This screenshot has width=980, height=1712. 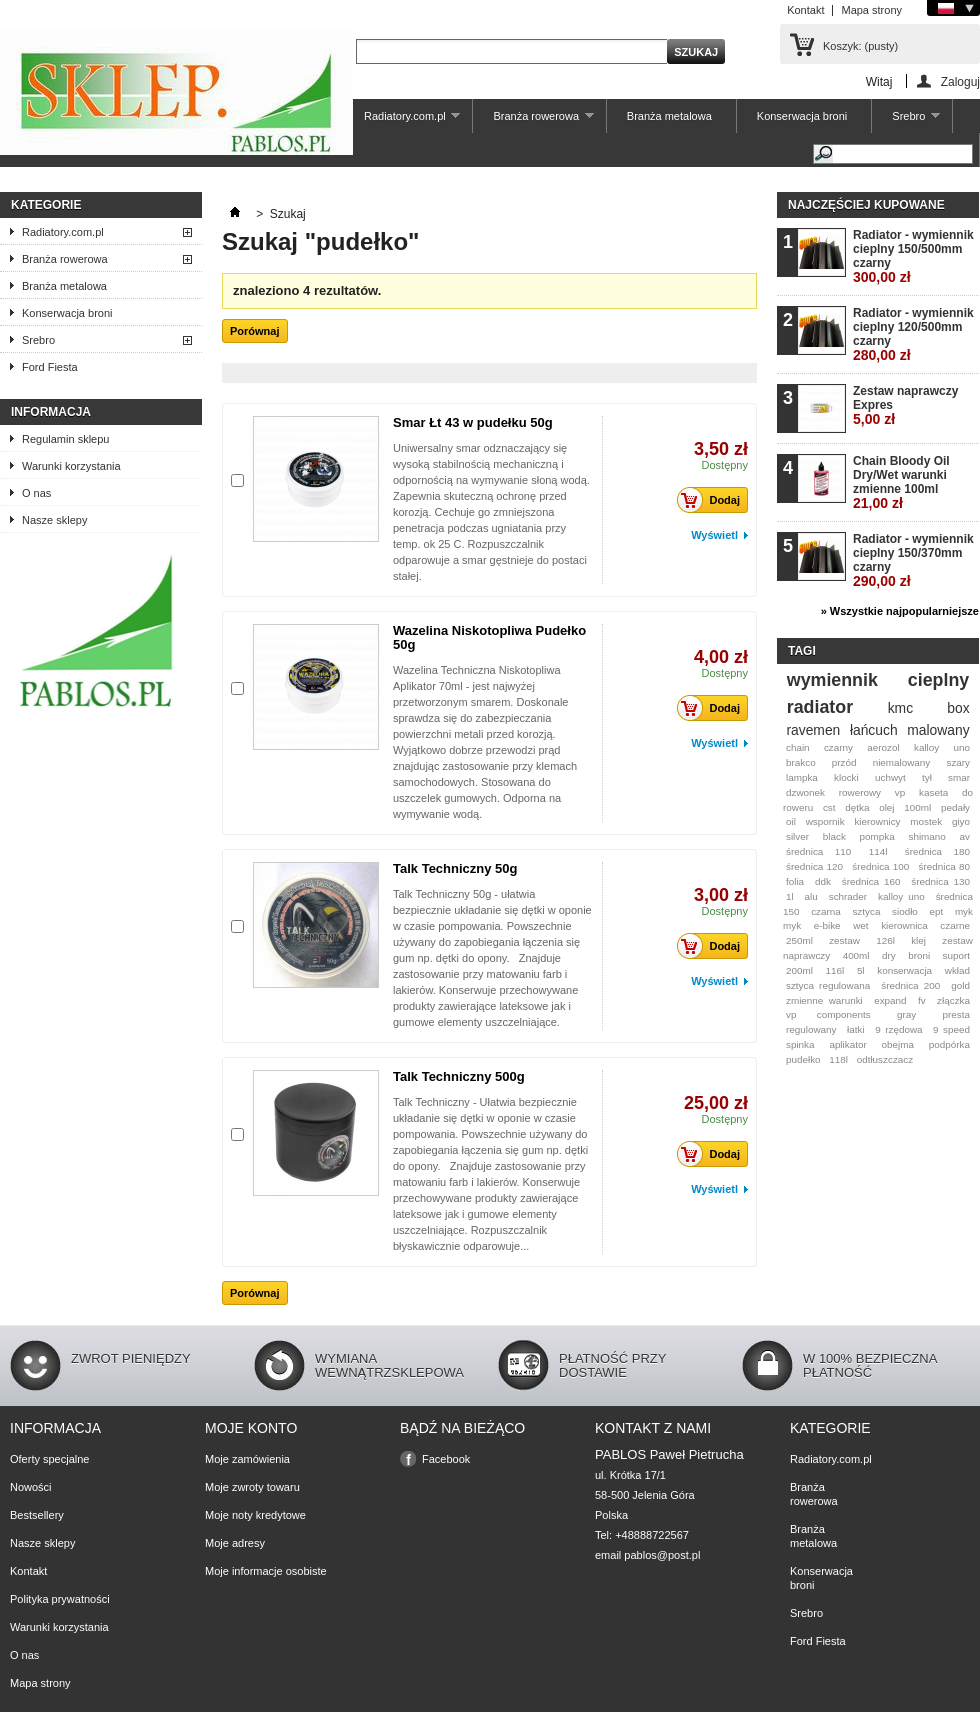 What do you see at coordinates (902, 762) in the screenshot?
I see `niemalowany` at bounding box center [902, 762].